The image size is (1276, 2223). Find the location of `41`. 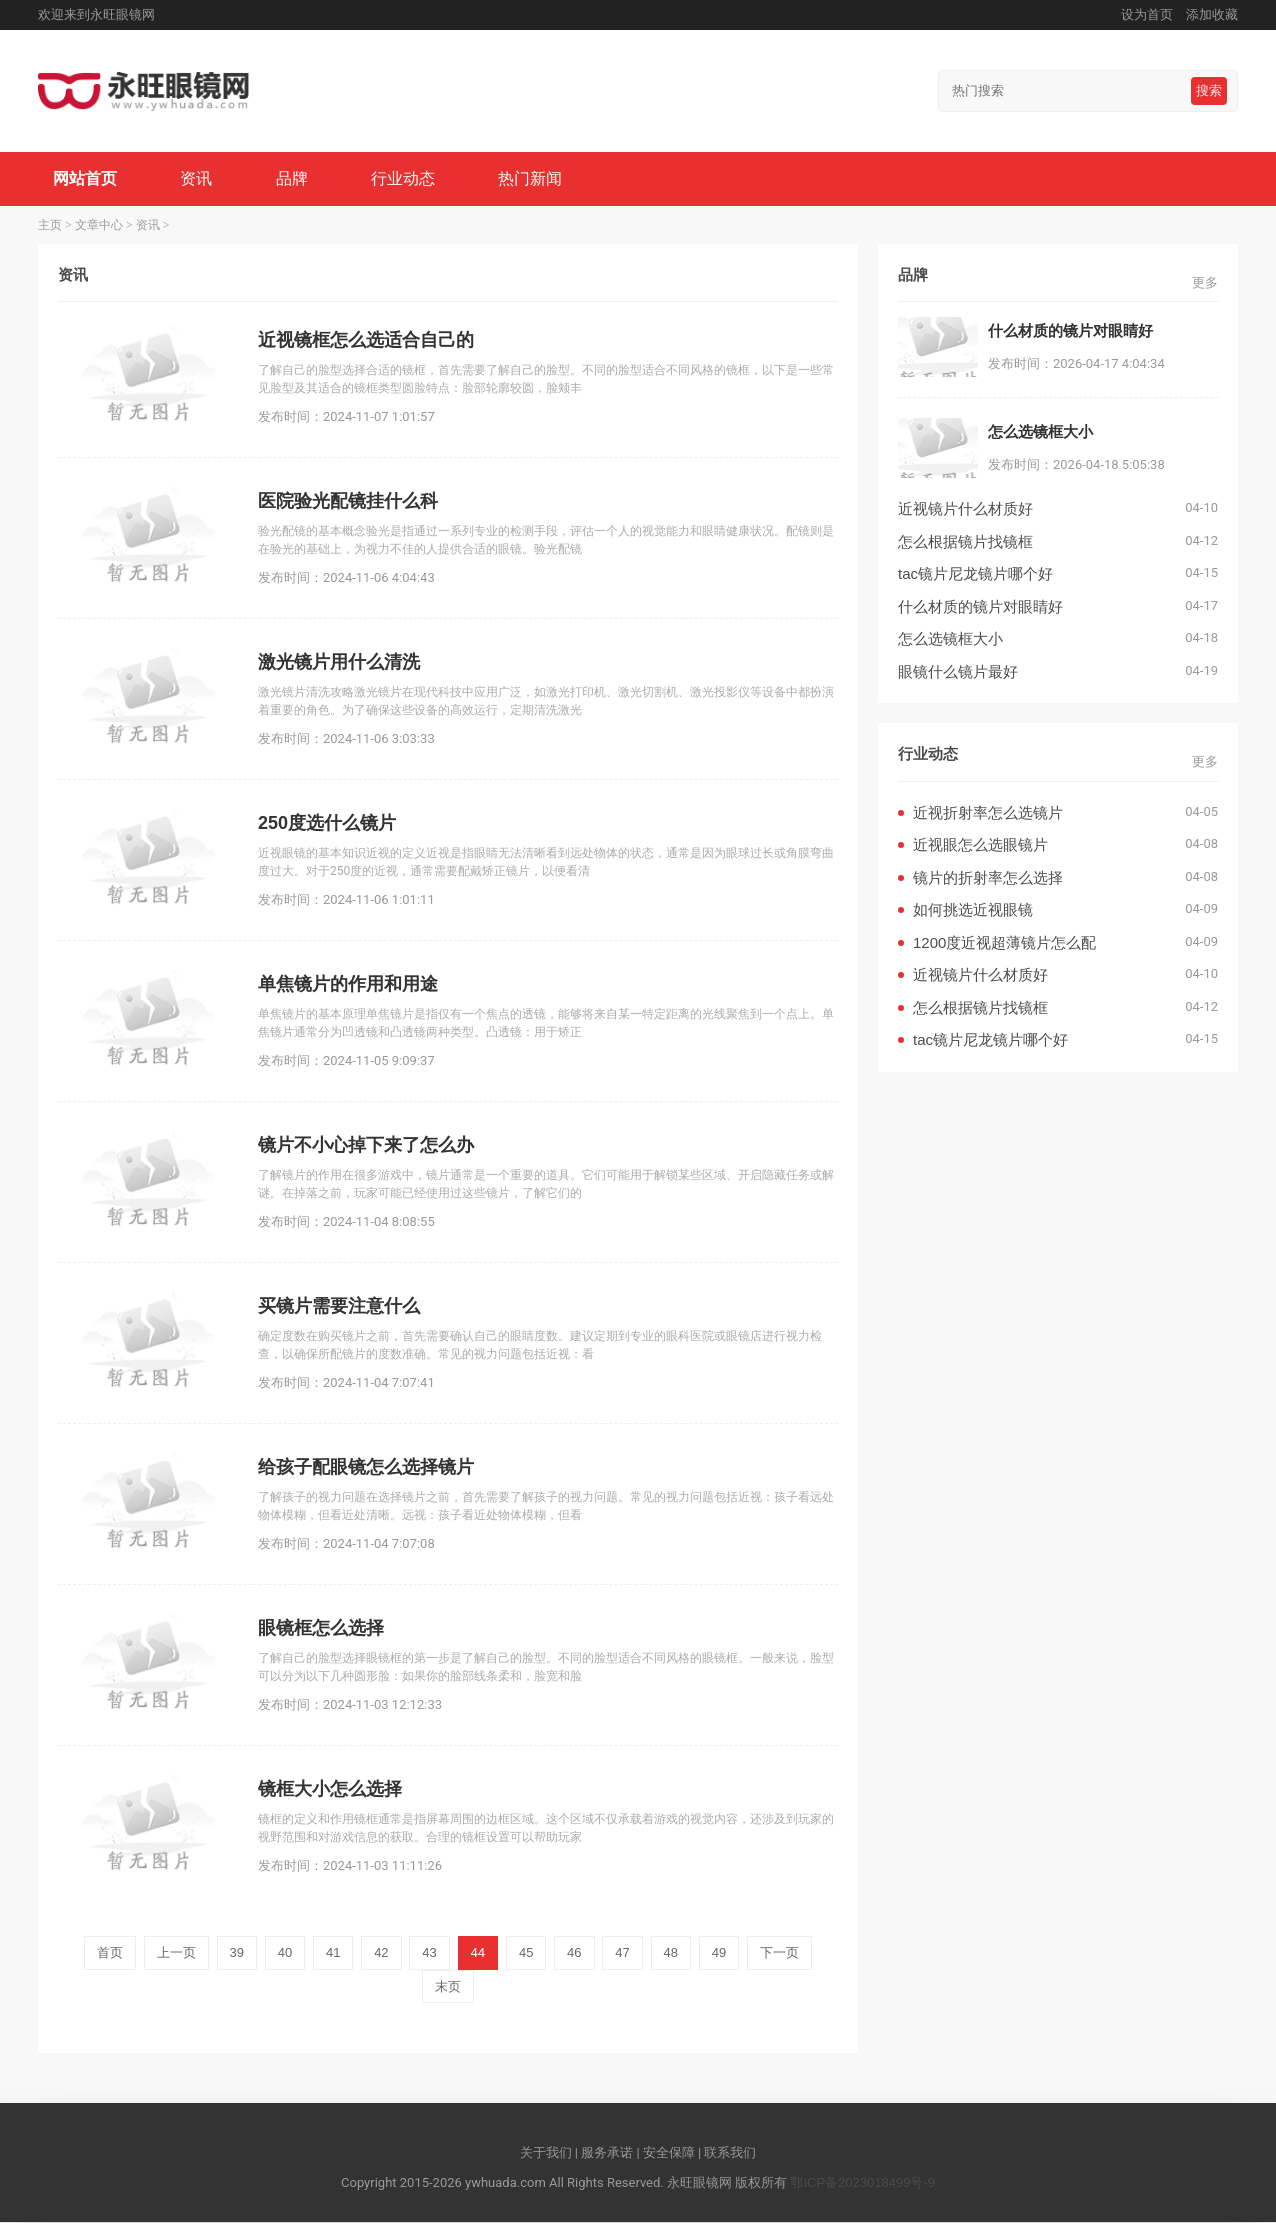

41 is located at coordinates (333, 1953).